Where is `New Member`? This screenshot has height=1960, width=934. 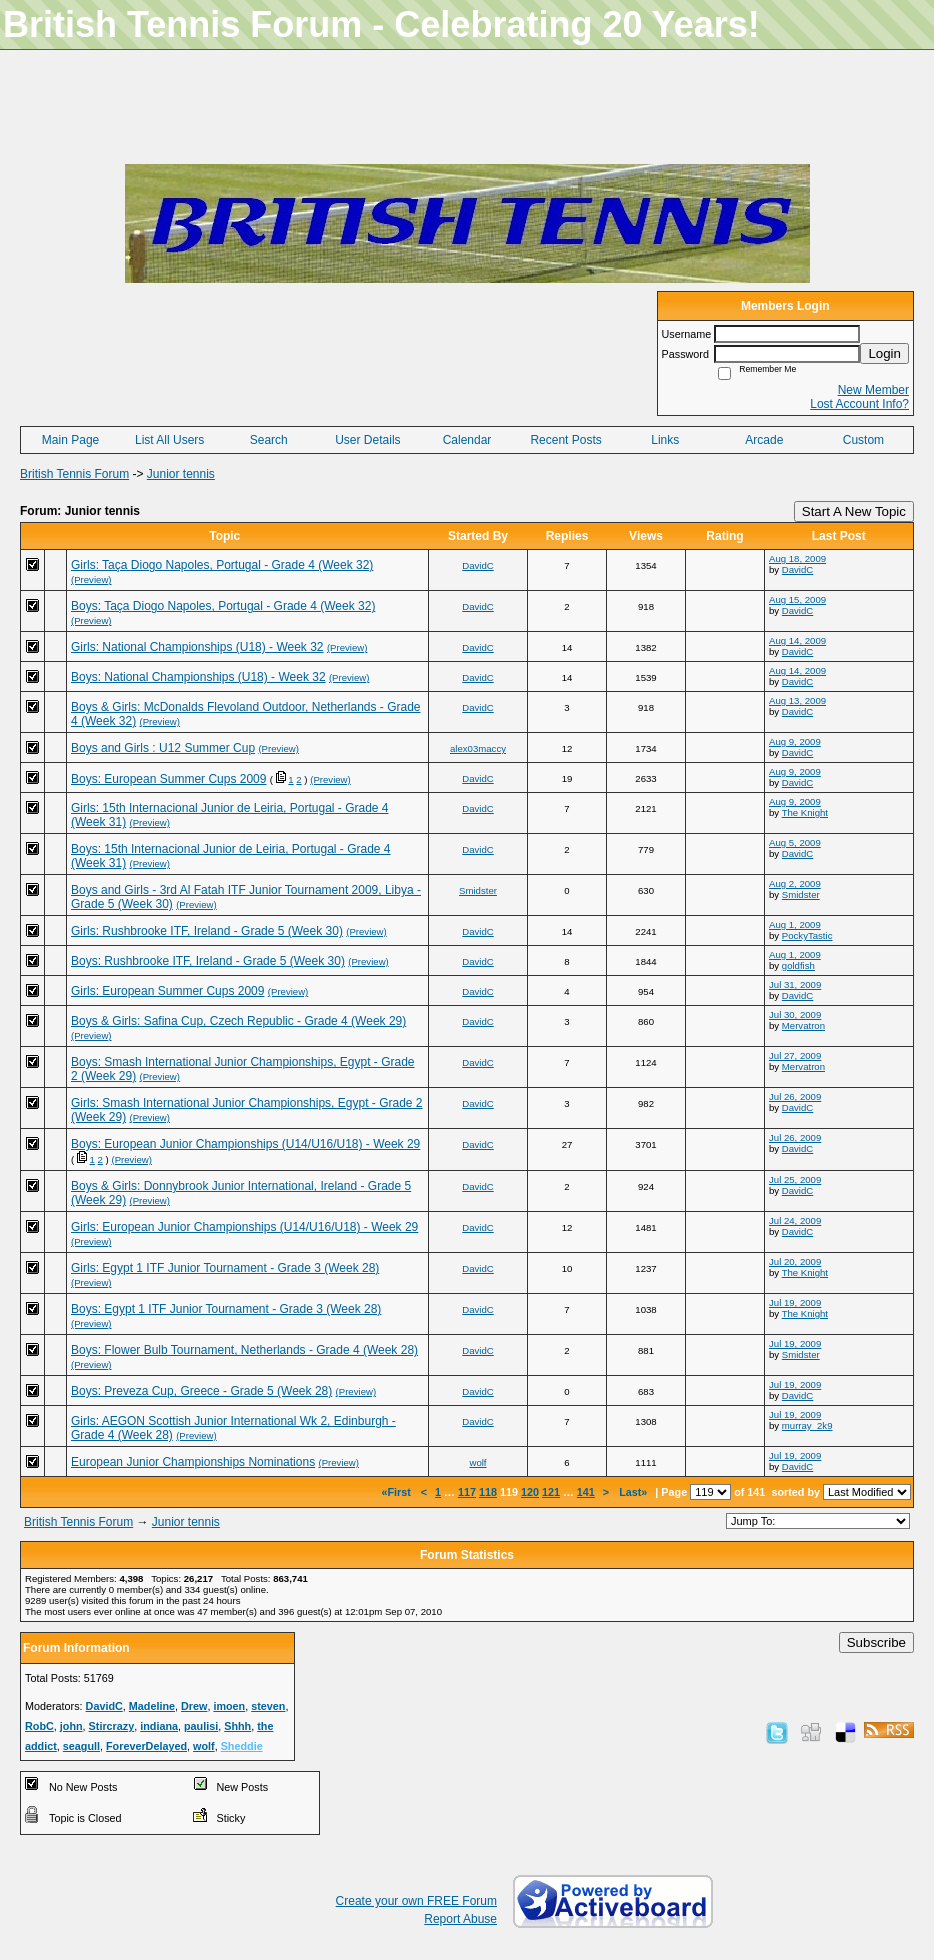 New Member is located at coordinates (873, 390).